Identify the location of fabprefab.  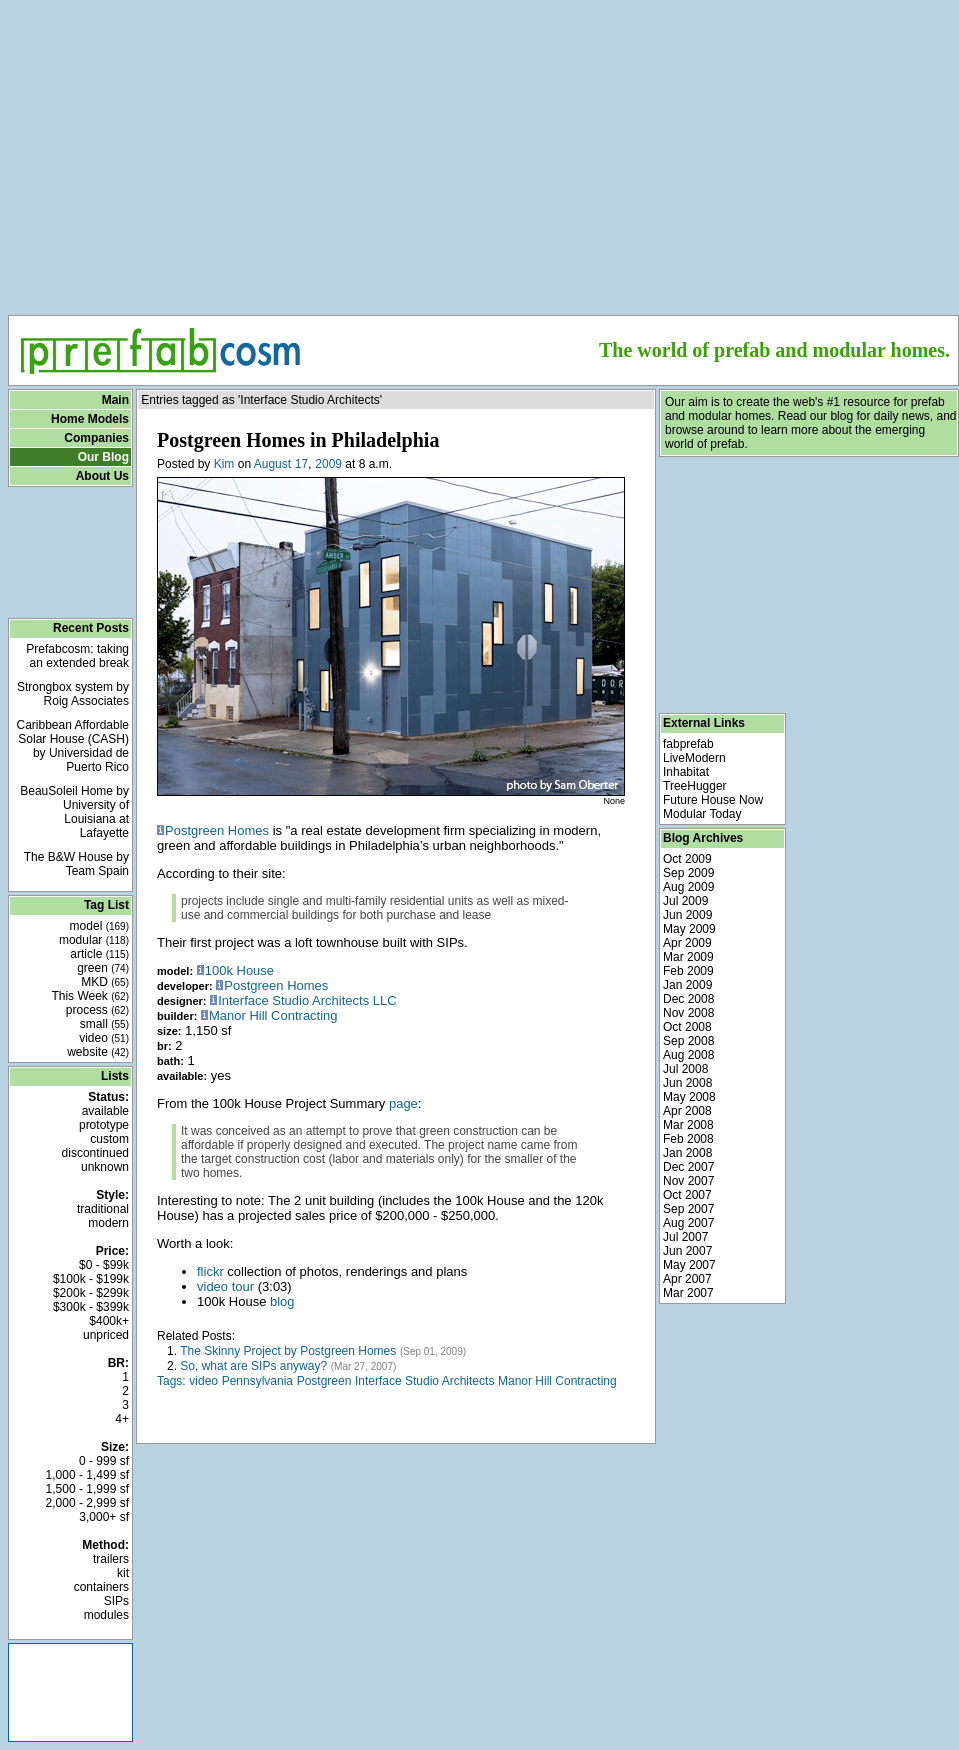
(688, 744).